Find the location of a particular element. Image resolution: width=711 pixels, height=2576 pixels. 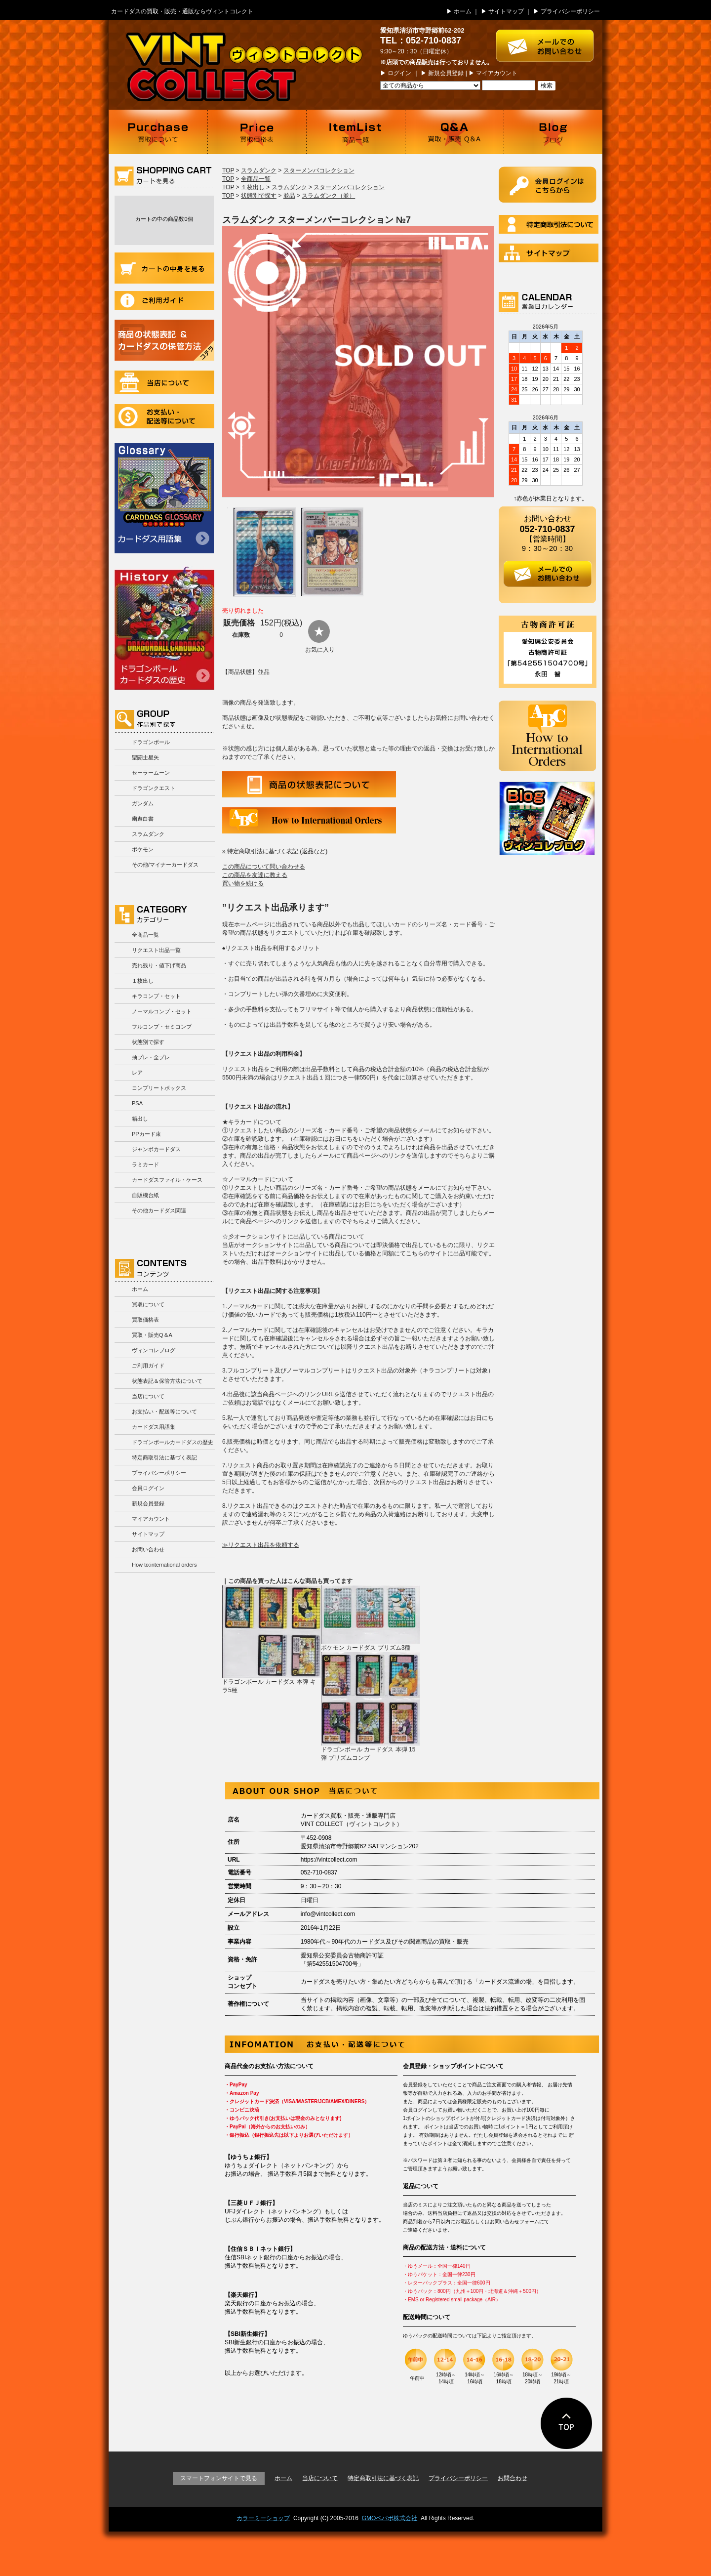

その他/マイナーカードダス is located at coordinates (165, 865).